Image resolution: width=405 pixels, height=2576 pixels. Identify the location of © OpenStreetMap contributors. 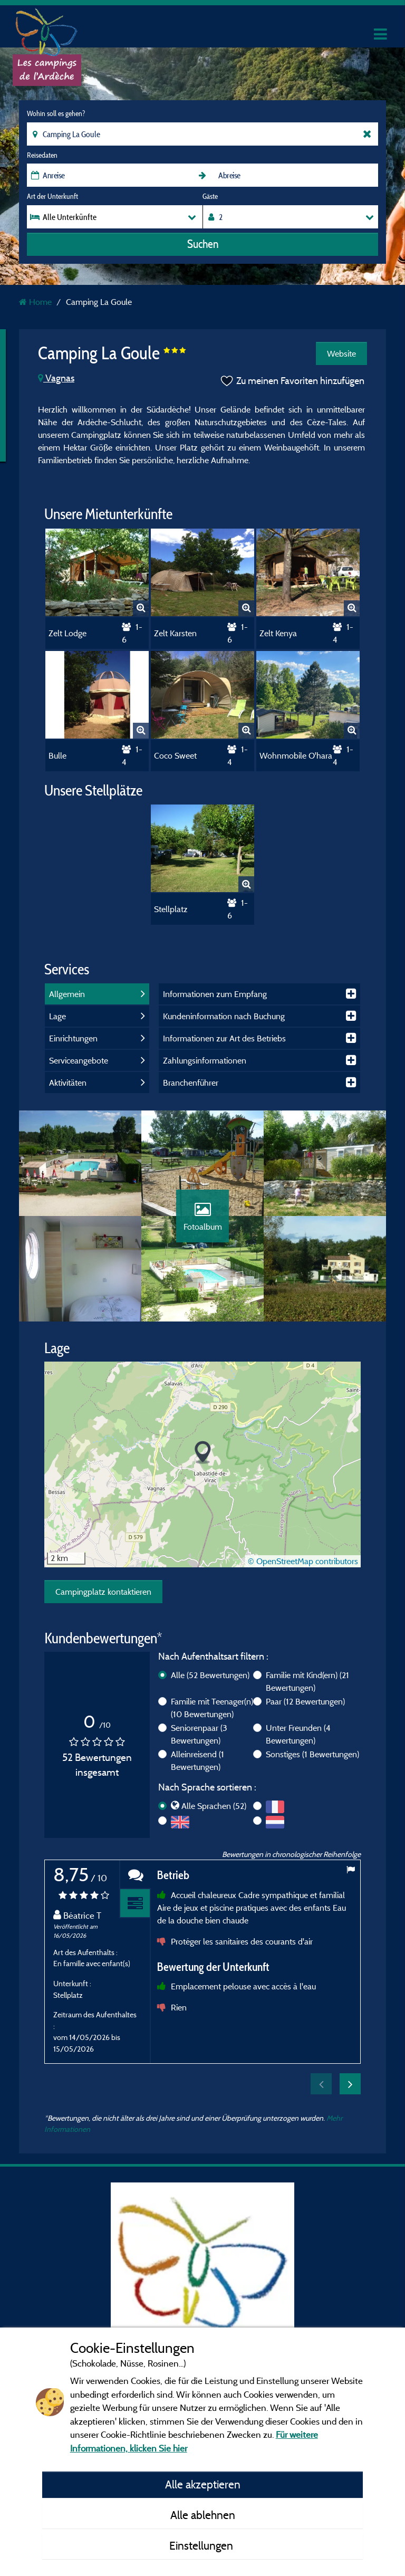
(303, 1561).